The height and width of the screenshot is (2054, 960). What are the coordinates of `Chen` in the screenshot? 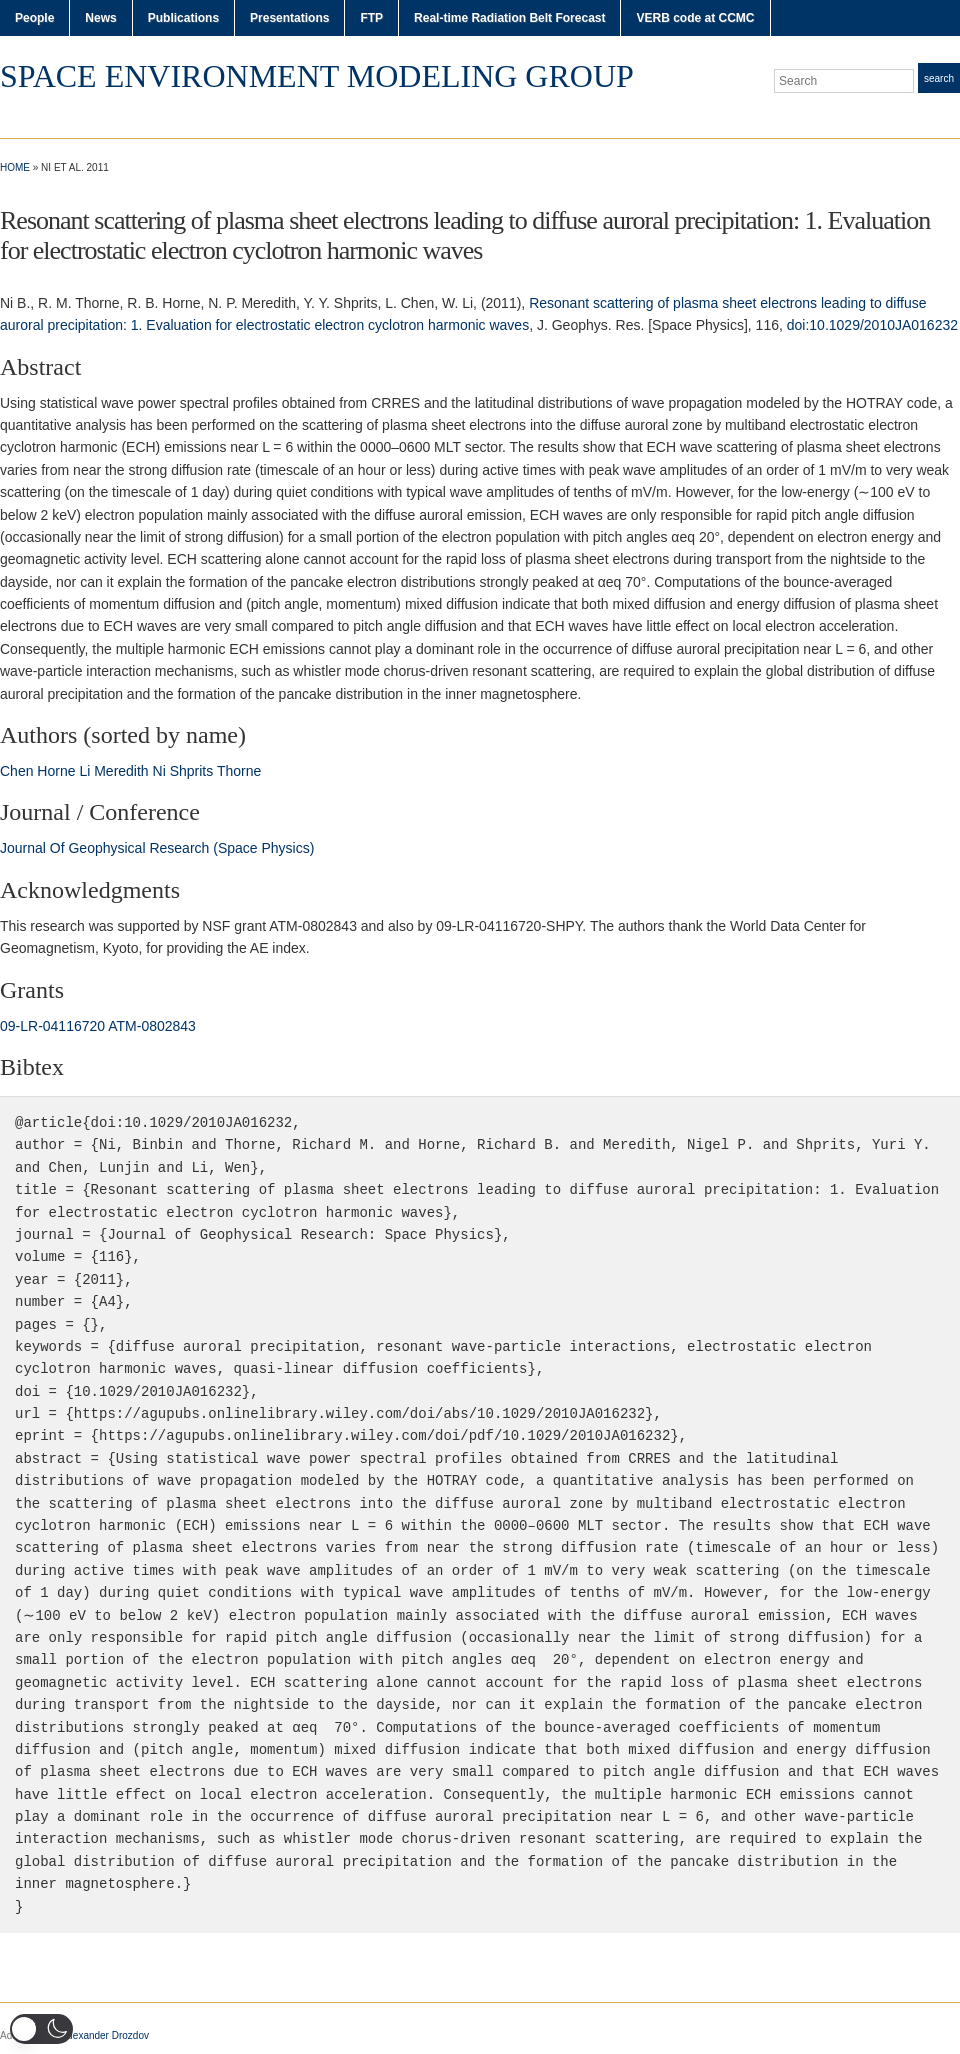 It's located at (16, 771).